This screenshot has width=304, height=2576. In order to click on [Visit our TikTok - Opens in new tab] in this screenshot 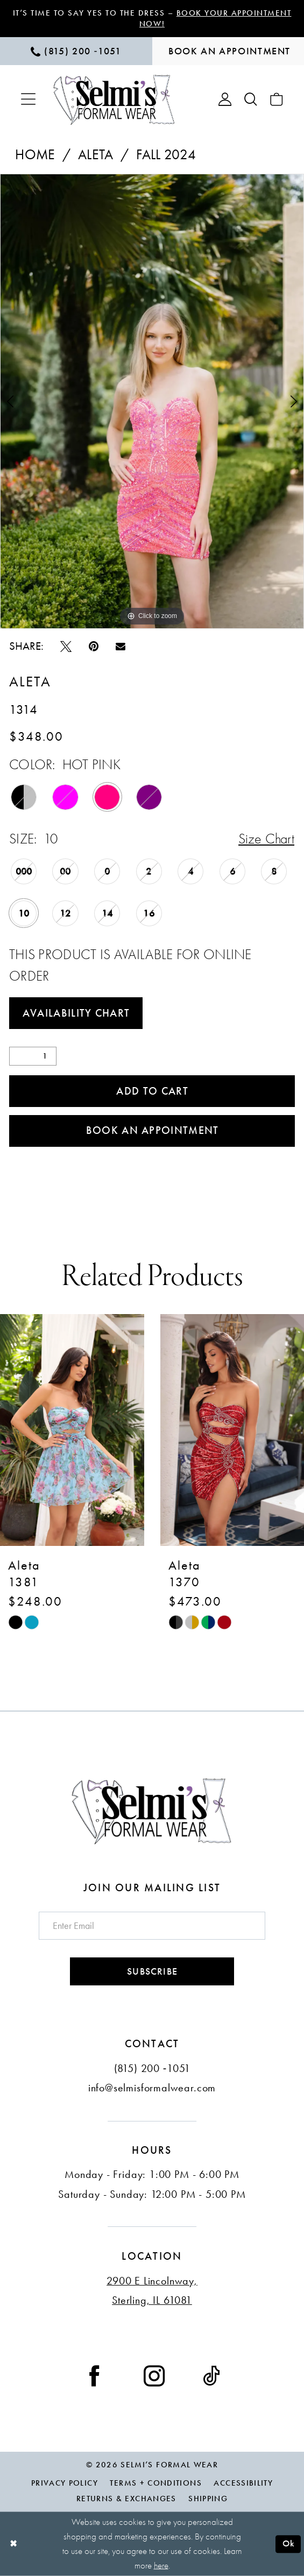, I will do `click(211, 2374)`.